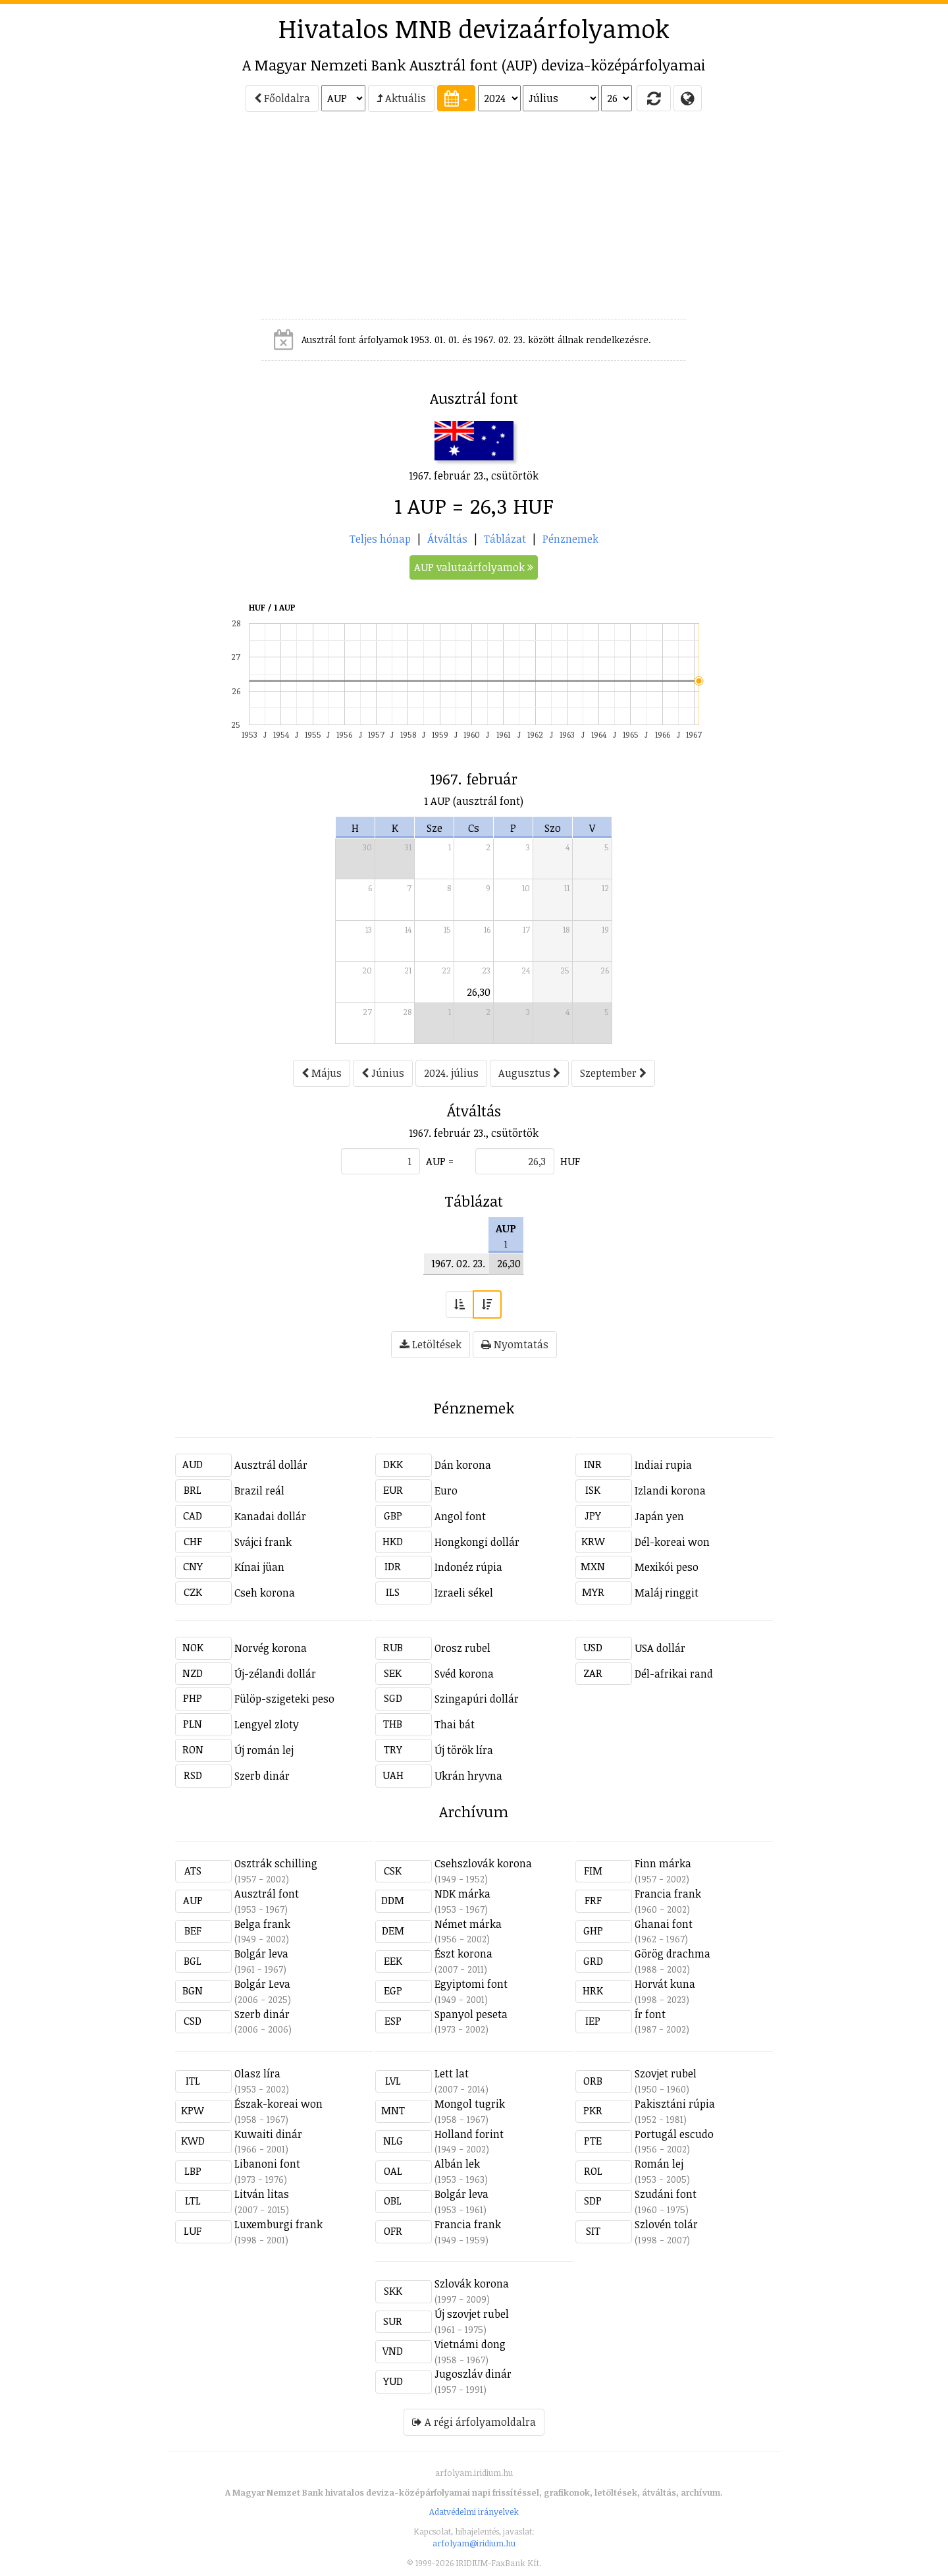  I want to click on Portugál escudo, so click(674, 2134).